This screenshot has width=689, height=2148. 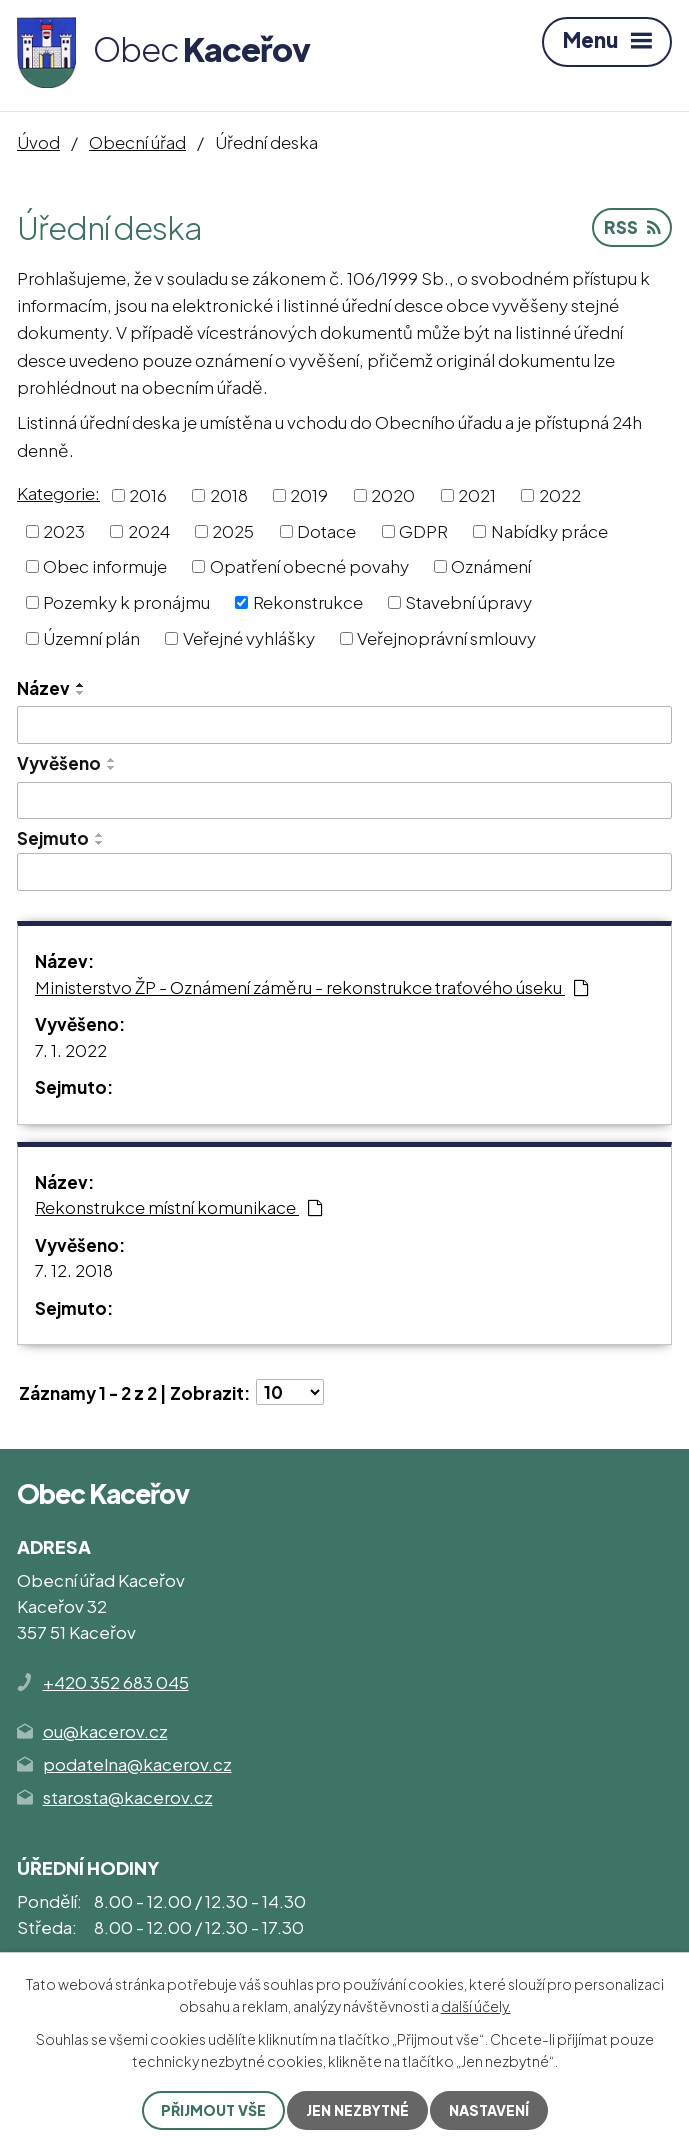 What do you see at coordinates (477, 495) in the screenshot?
I see `2021` at bounding box center [477, 495].